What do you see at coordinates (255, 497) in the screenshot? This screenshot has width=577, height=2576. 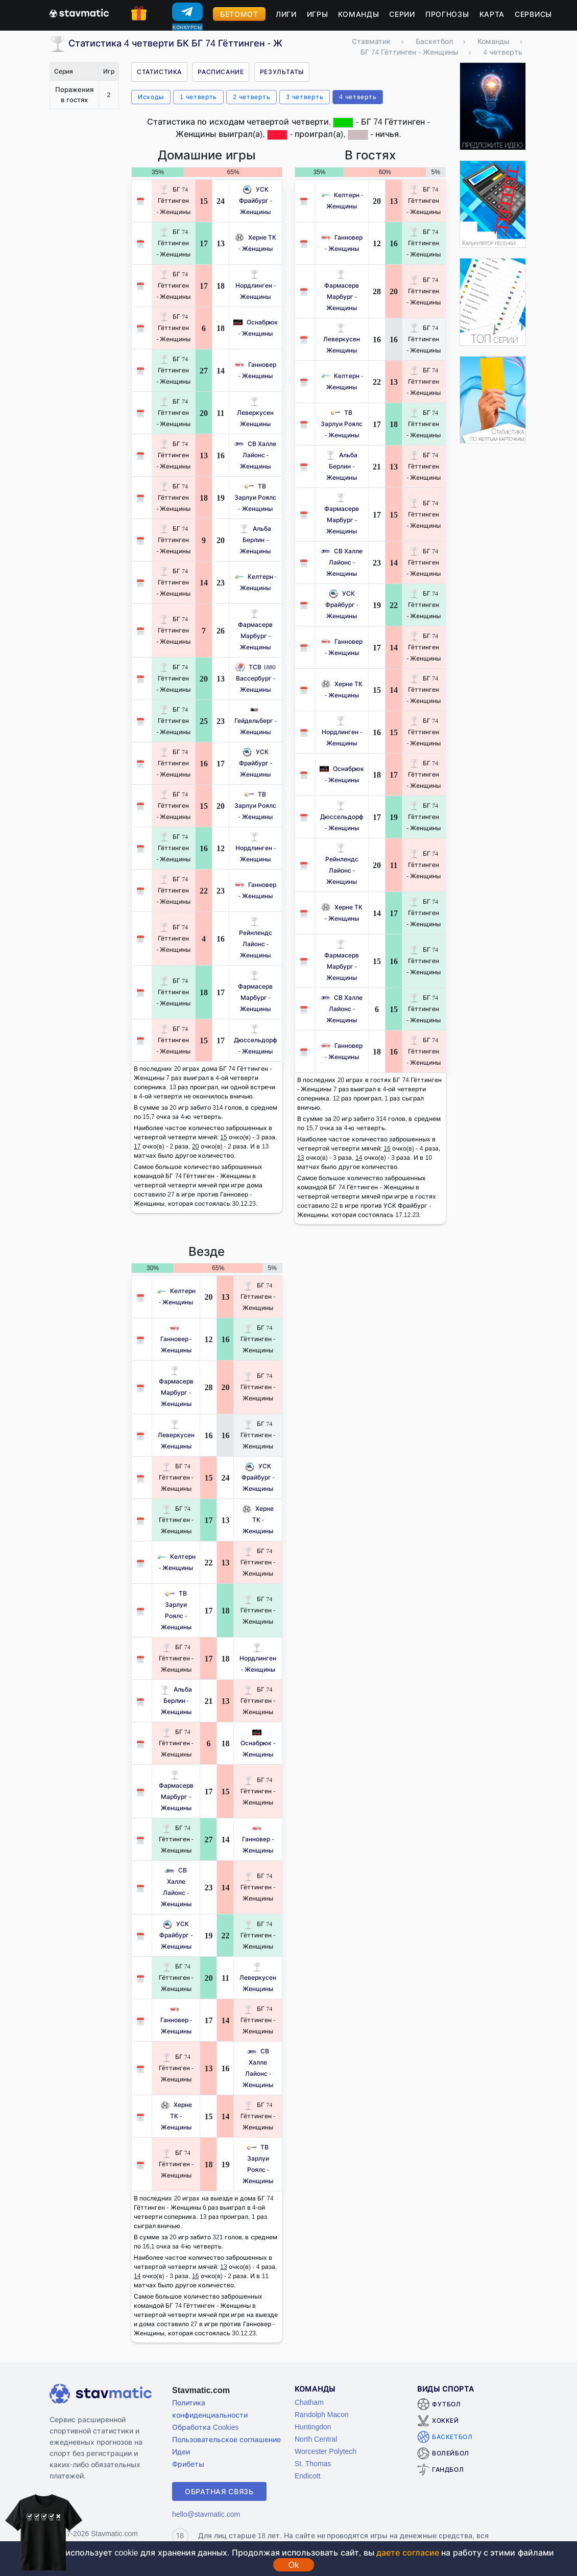 I see `ТВ Зарлуи Роялс - Женщины` at bounding box center [255, 497].